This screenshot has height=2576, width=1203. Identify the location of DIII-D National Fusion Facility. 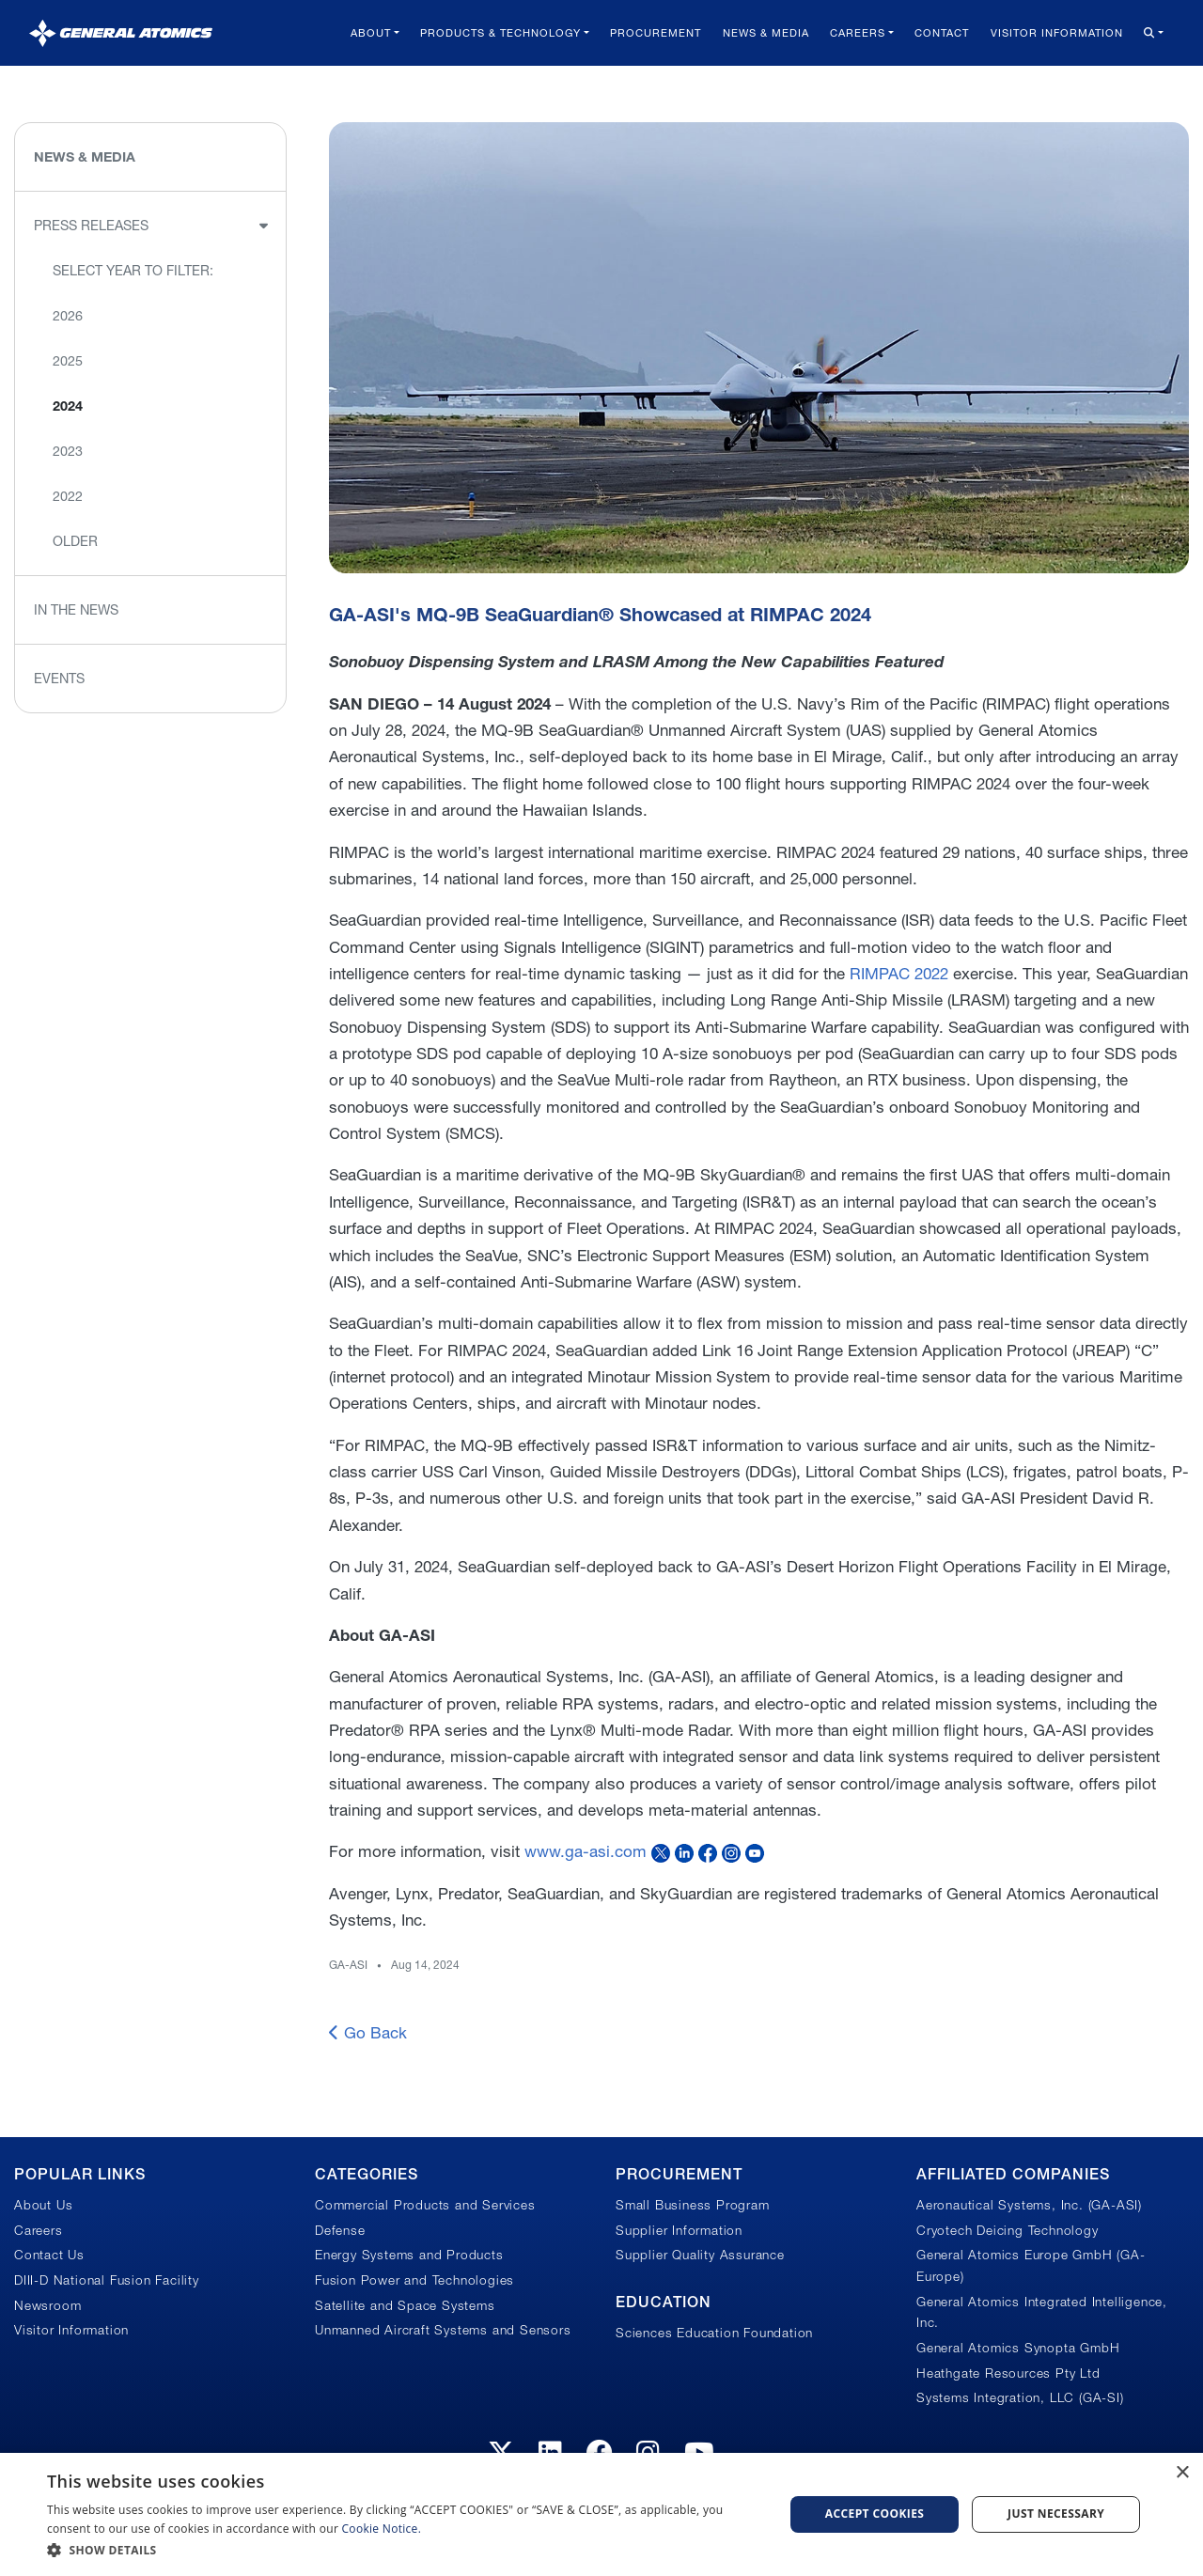
(106, 2279).